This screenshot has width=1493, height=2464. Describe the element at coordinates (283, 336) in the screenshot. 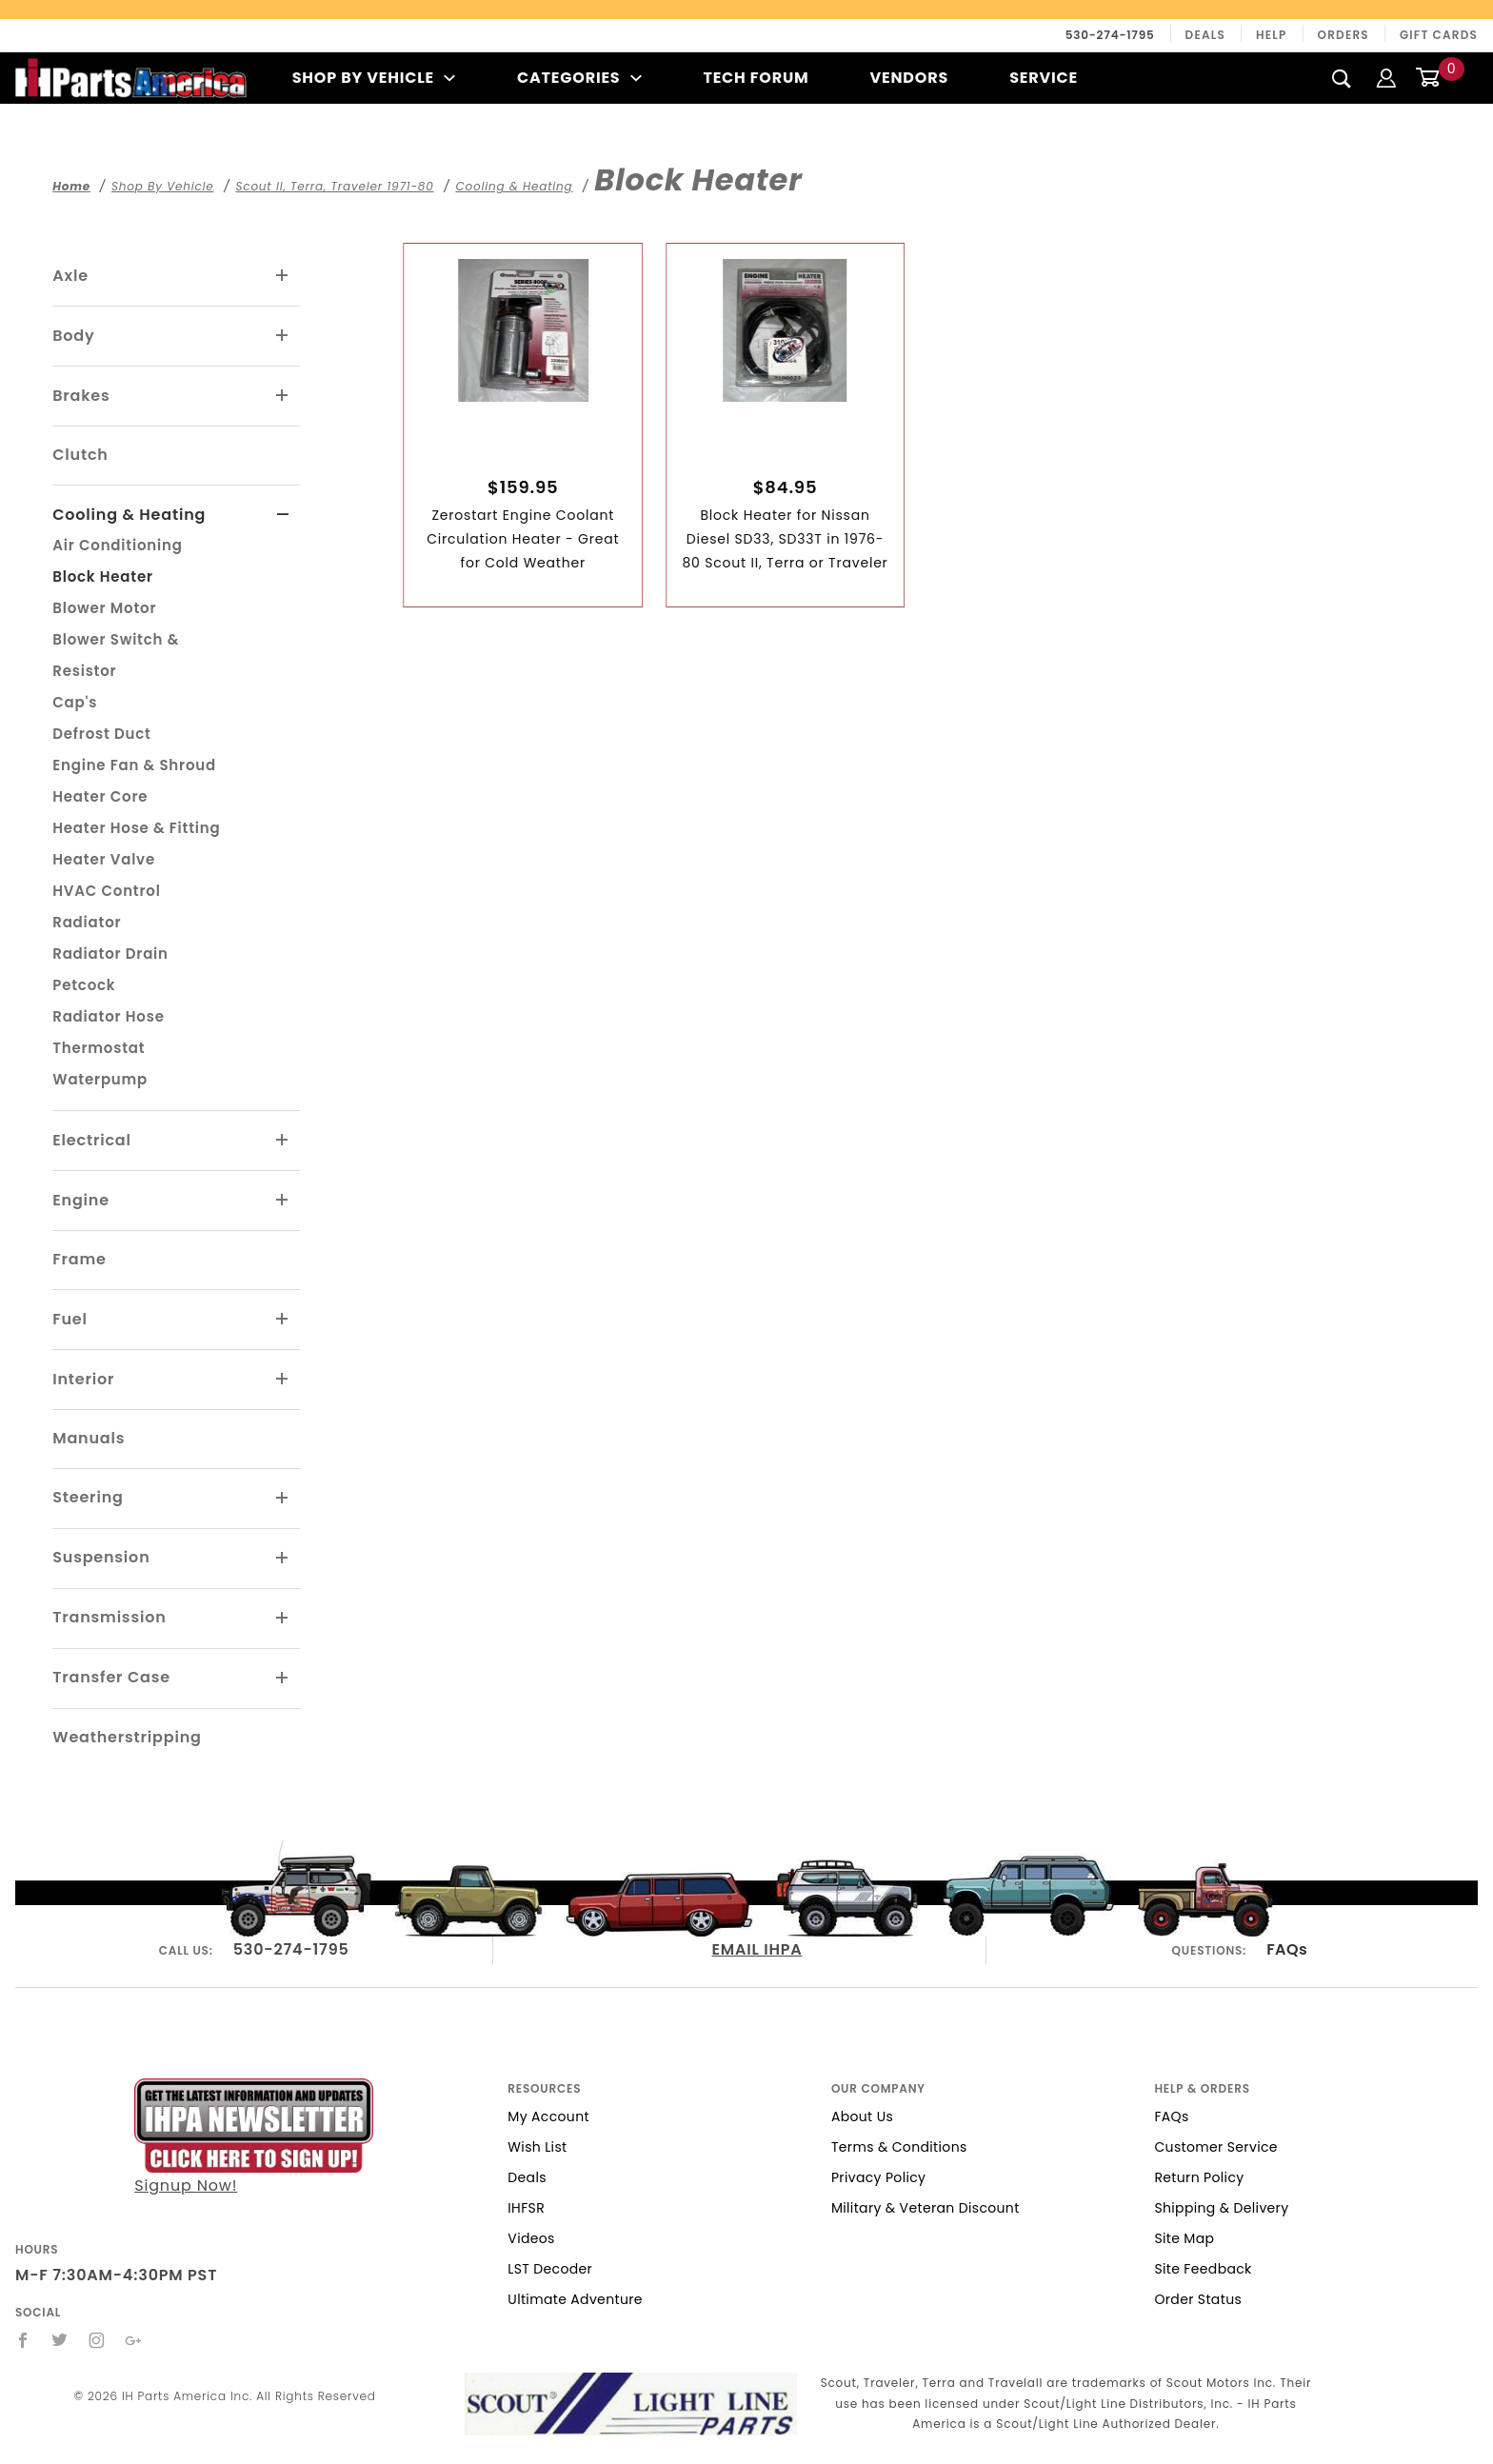

I see `[View More Body]` at that location.